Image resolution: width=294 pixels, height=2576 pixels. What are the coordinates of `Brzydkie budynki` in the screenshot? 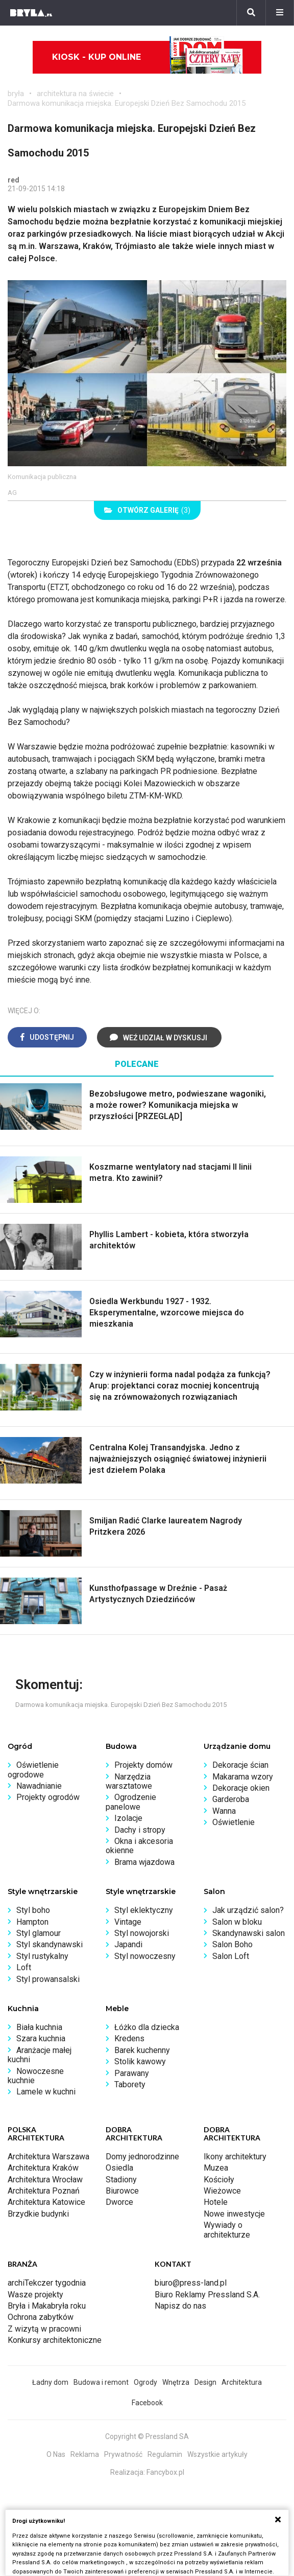 It's located at (38, 2214).